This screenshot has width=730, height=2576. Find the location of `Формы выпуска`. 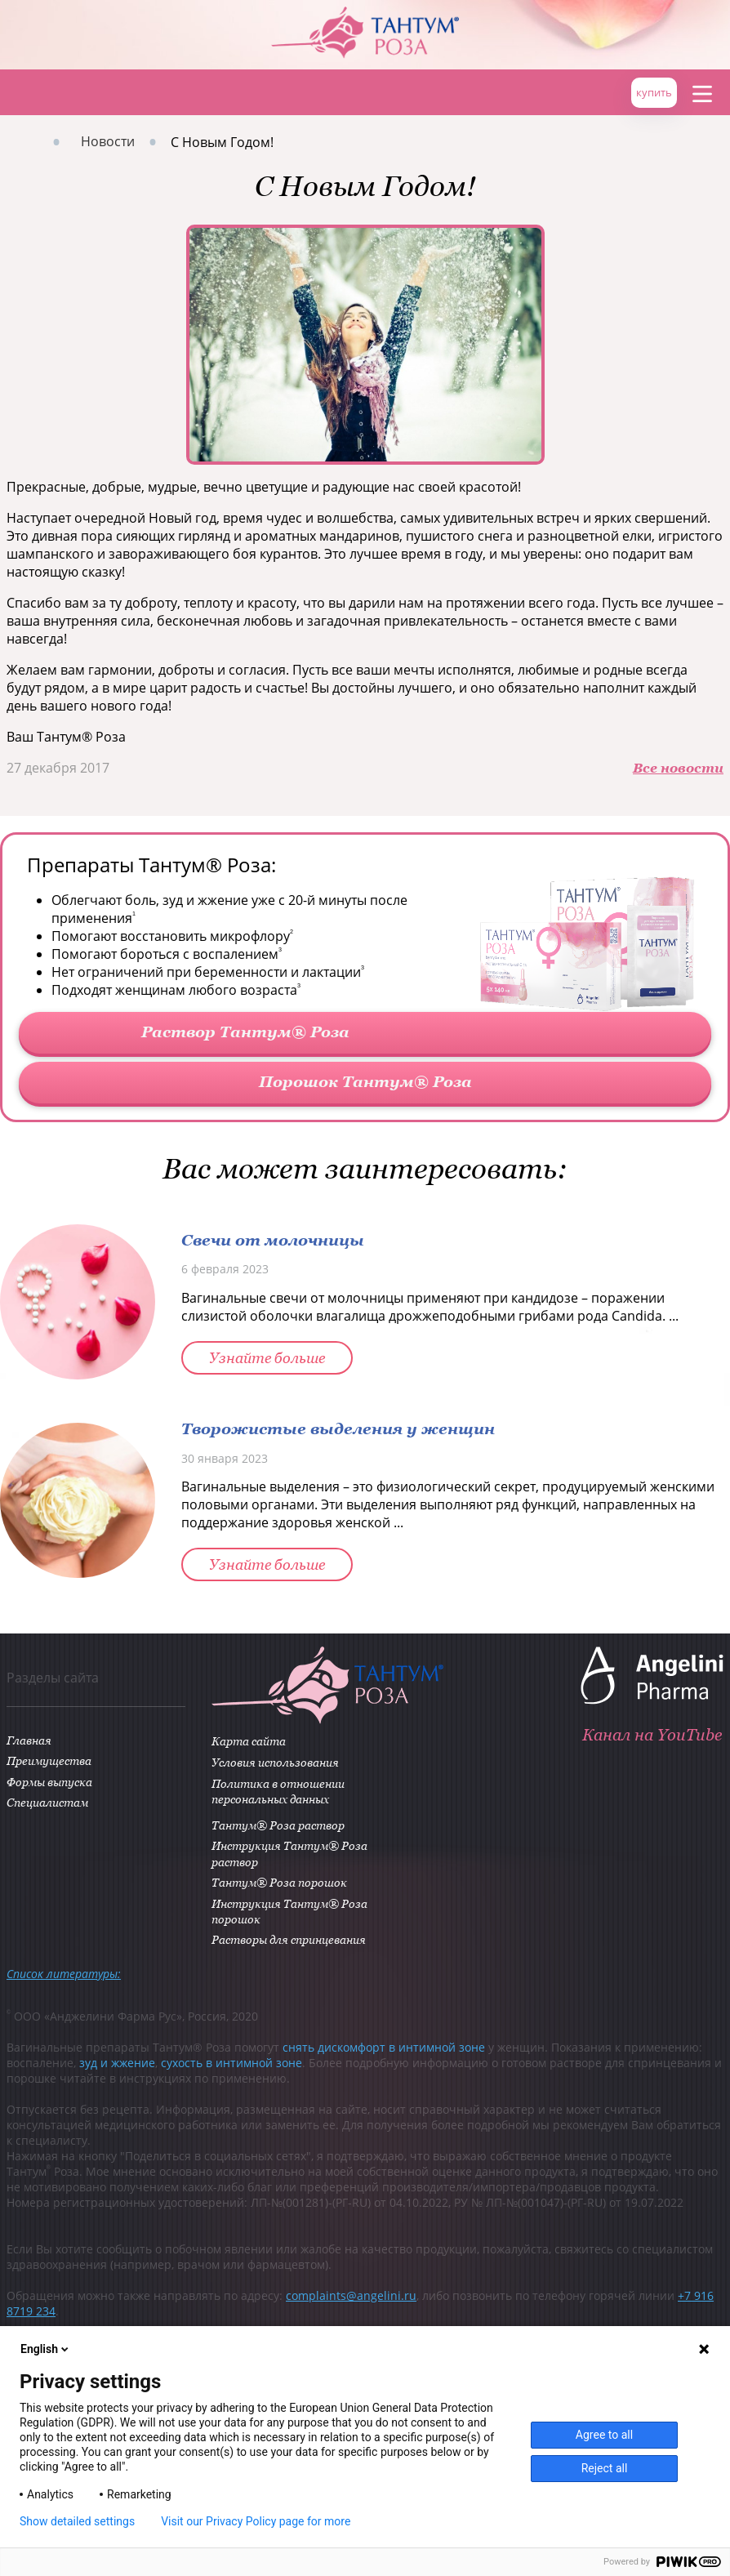

Формы выпуска is located at coordinates (49, 1782).